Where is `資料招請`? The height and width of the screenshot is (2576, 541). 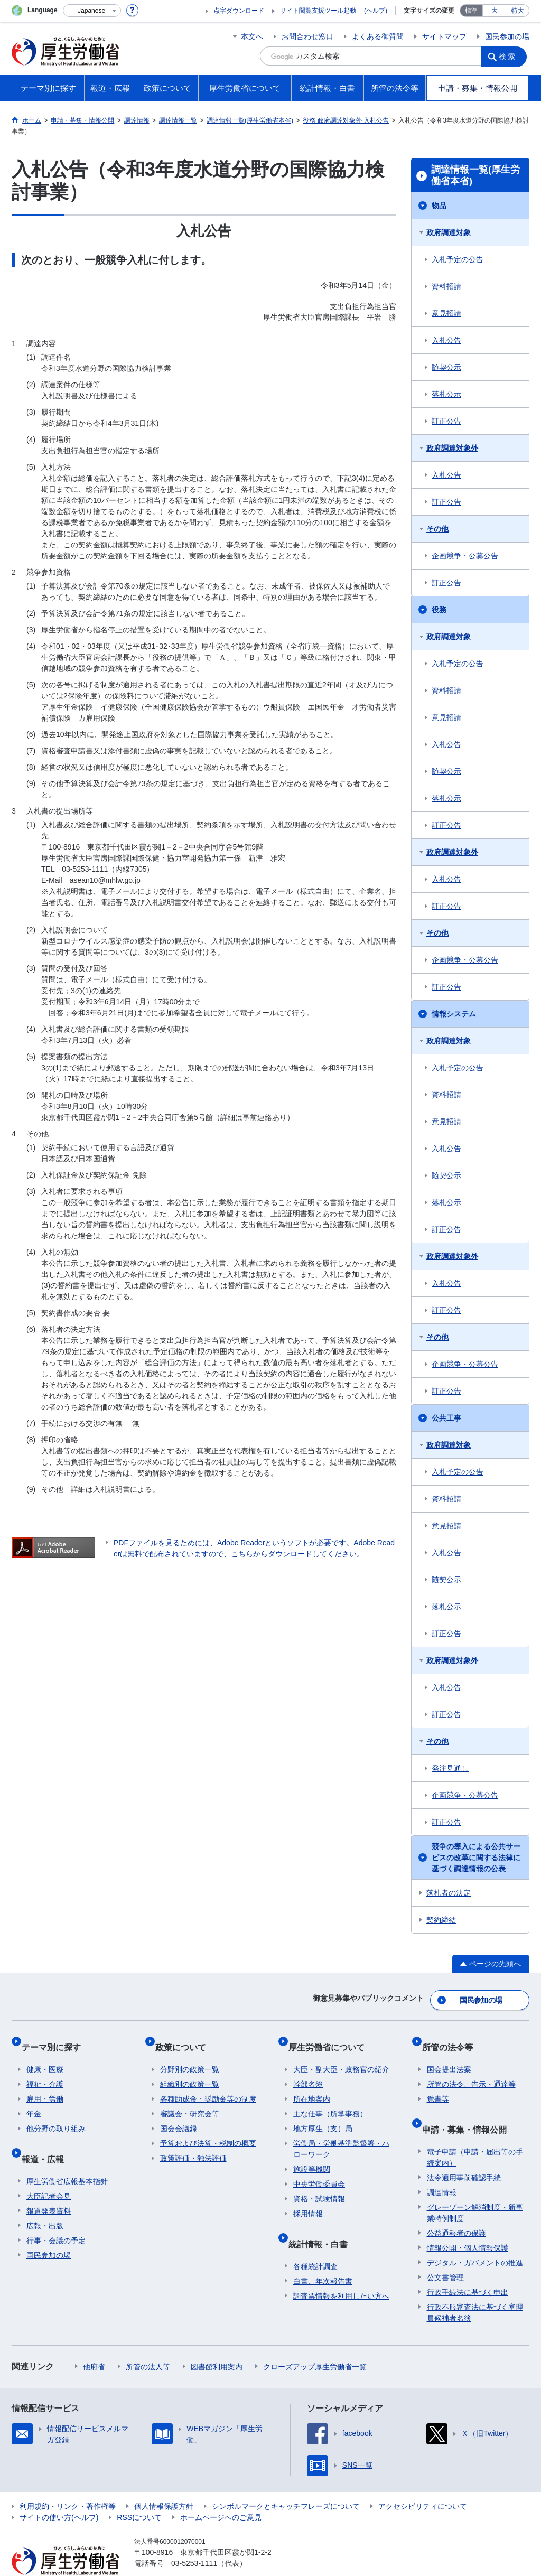
資料招請 is located at coordinates (446, 286).